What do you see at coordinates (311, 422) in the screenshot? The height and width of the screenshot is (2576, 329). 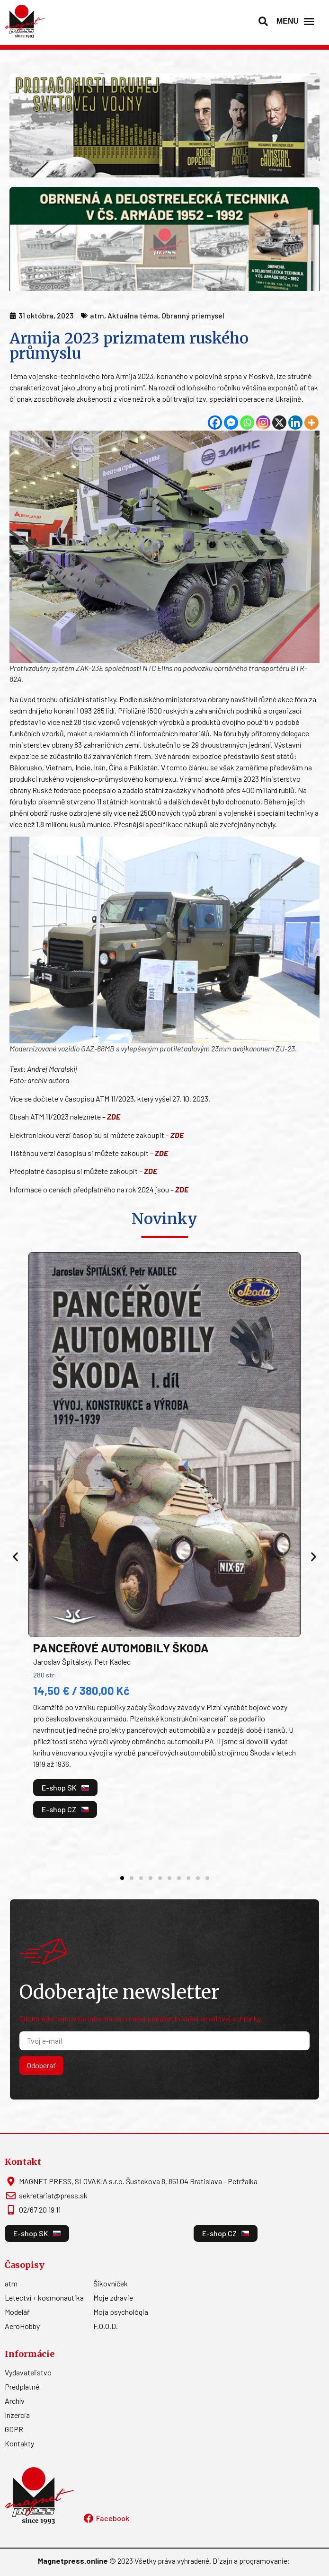 I see `[More]` at bounding box center [311, 422].